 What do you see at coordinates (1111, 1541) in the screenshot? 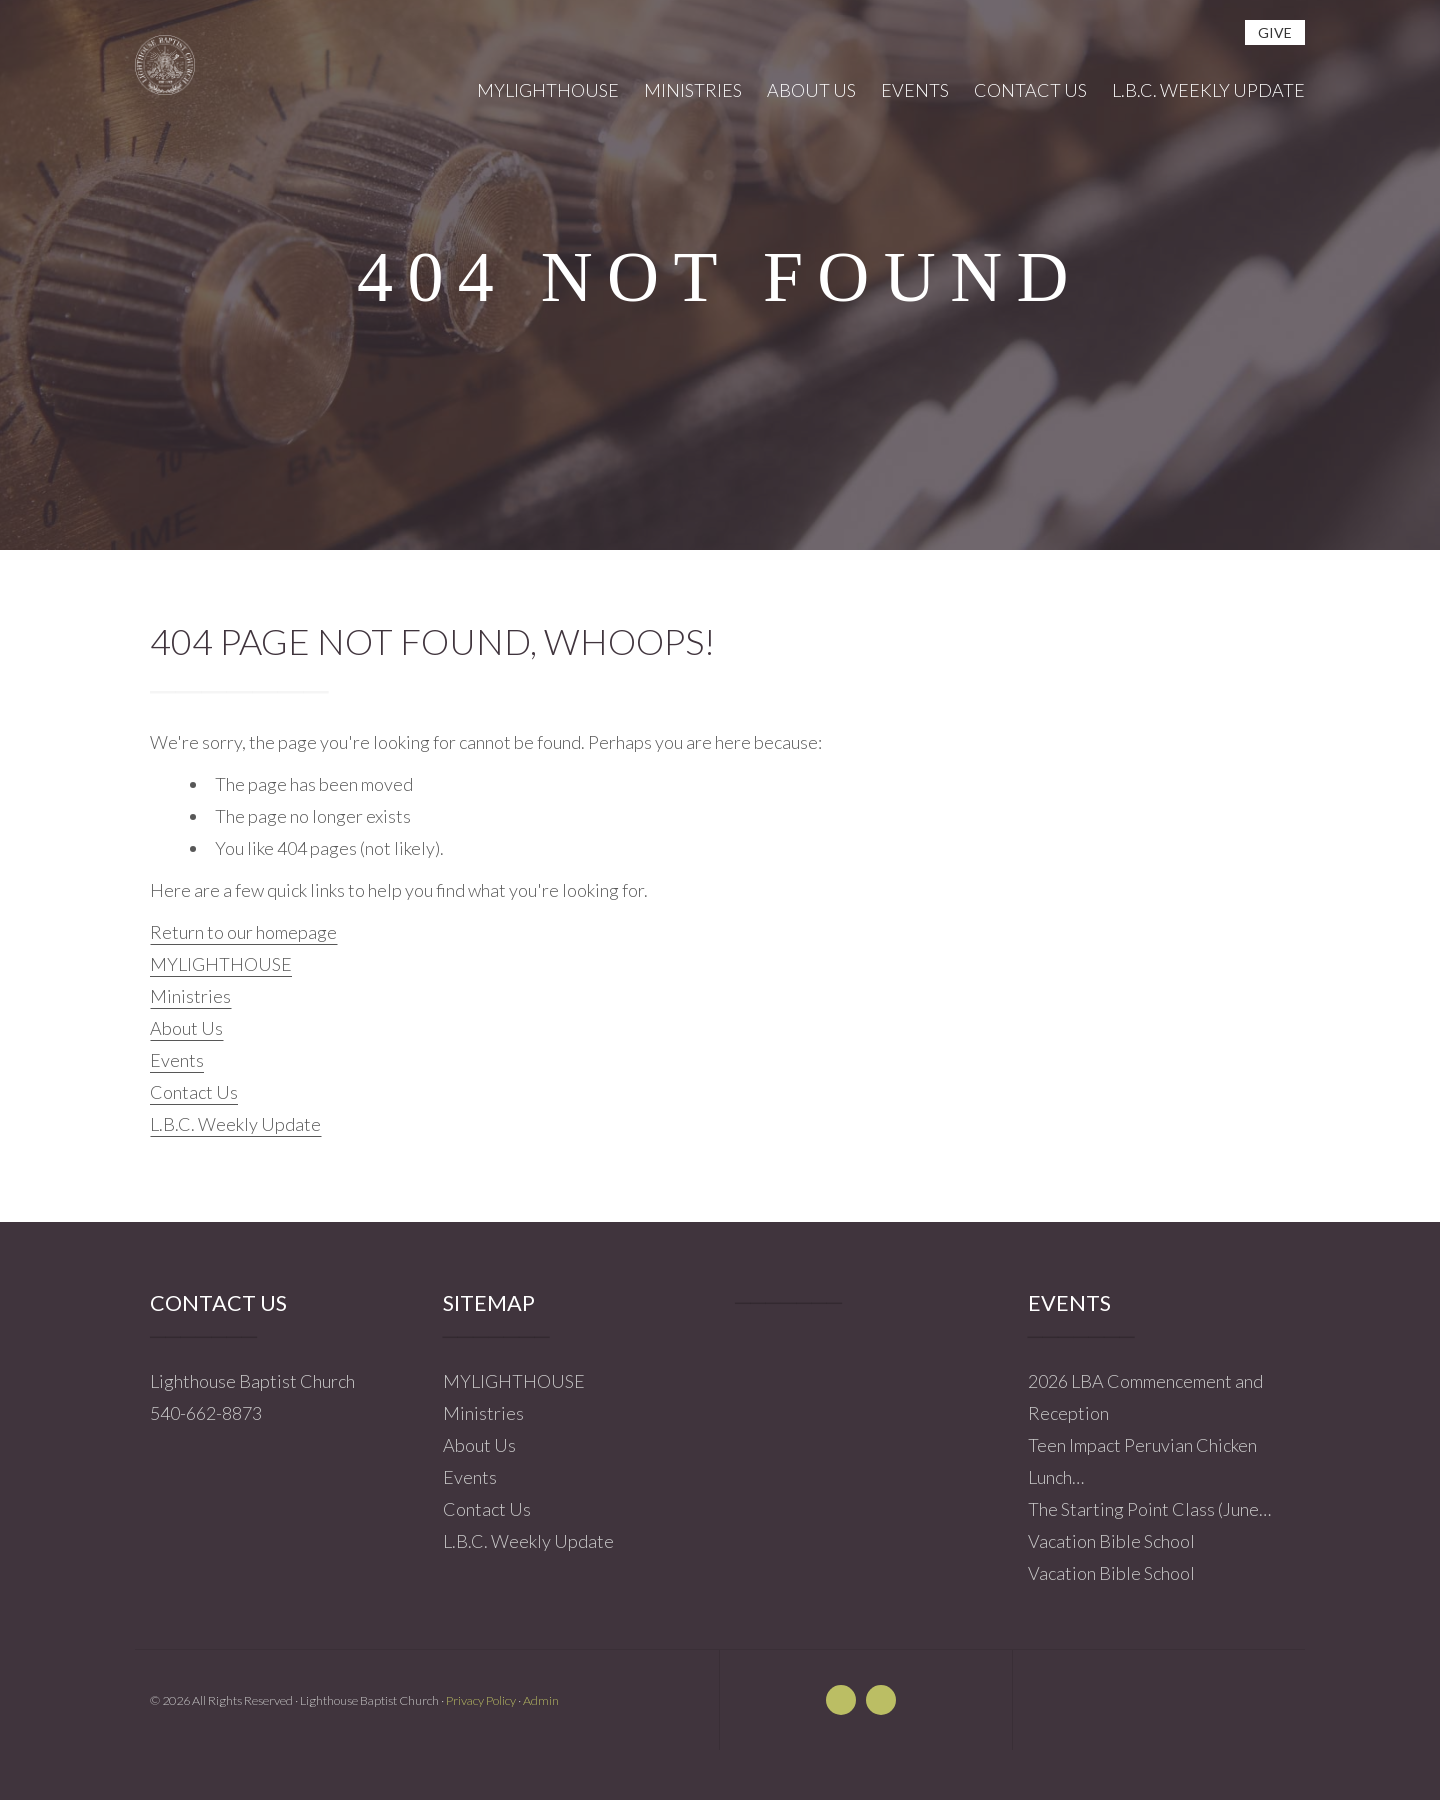
I see `Vacation Bible School` at bounding box center [1111, 1541].